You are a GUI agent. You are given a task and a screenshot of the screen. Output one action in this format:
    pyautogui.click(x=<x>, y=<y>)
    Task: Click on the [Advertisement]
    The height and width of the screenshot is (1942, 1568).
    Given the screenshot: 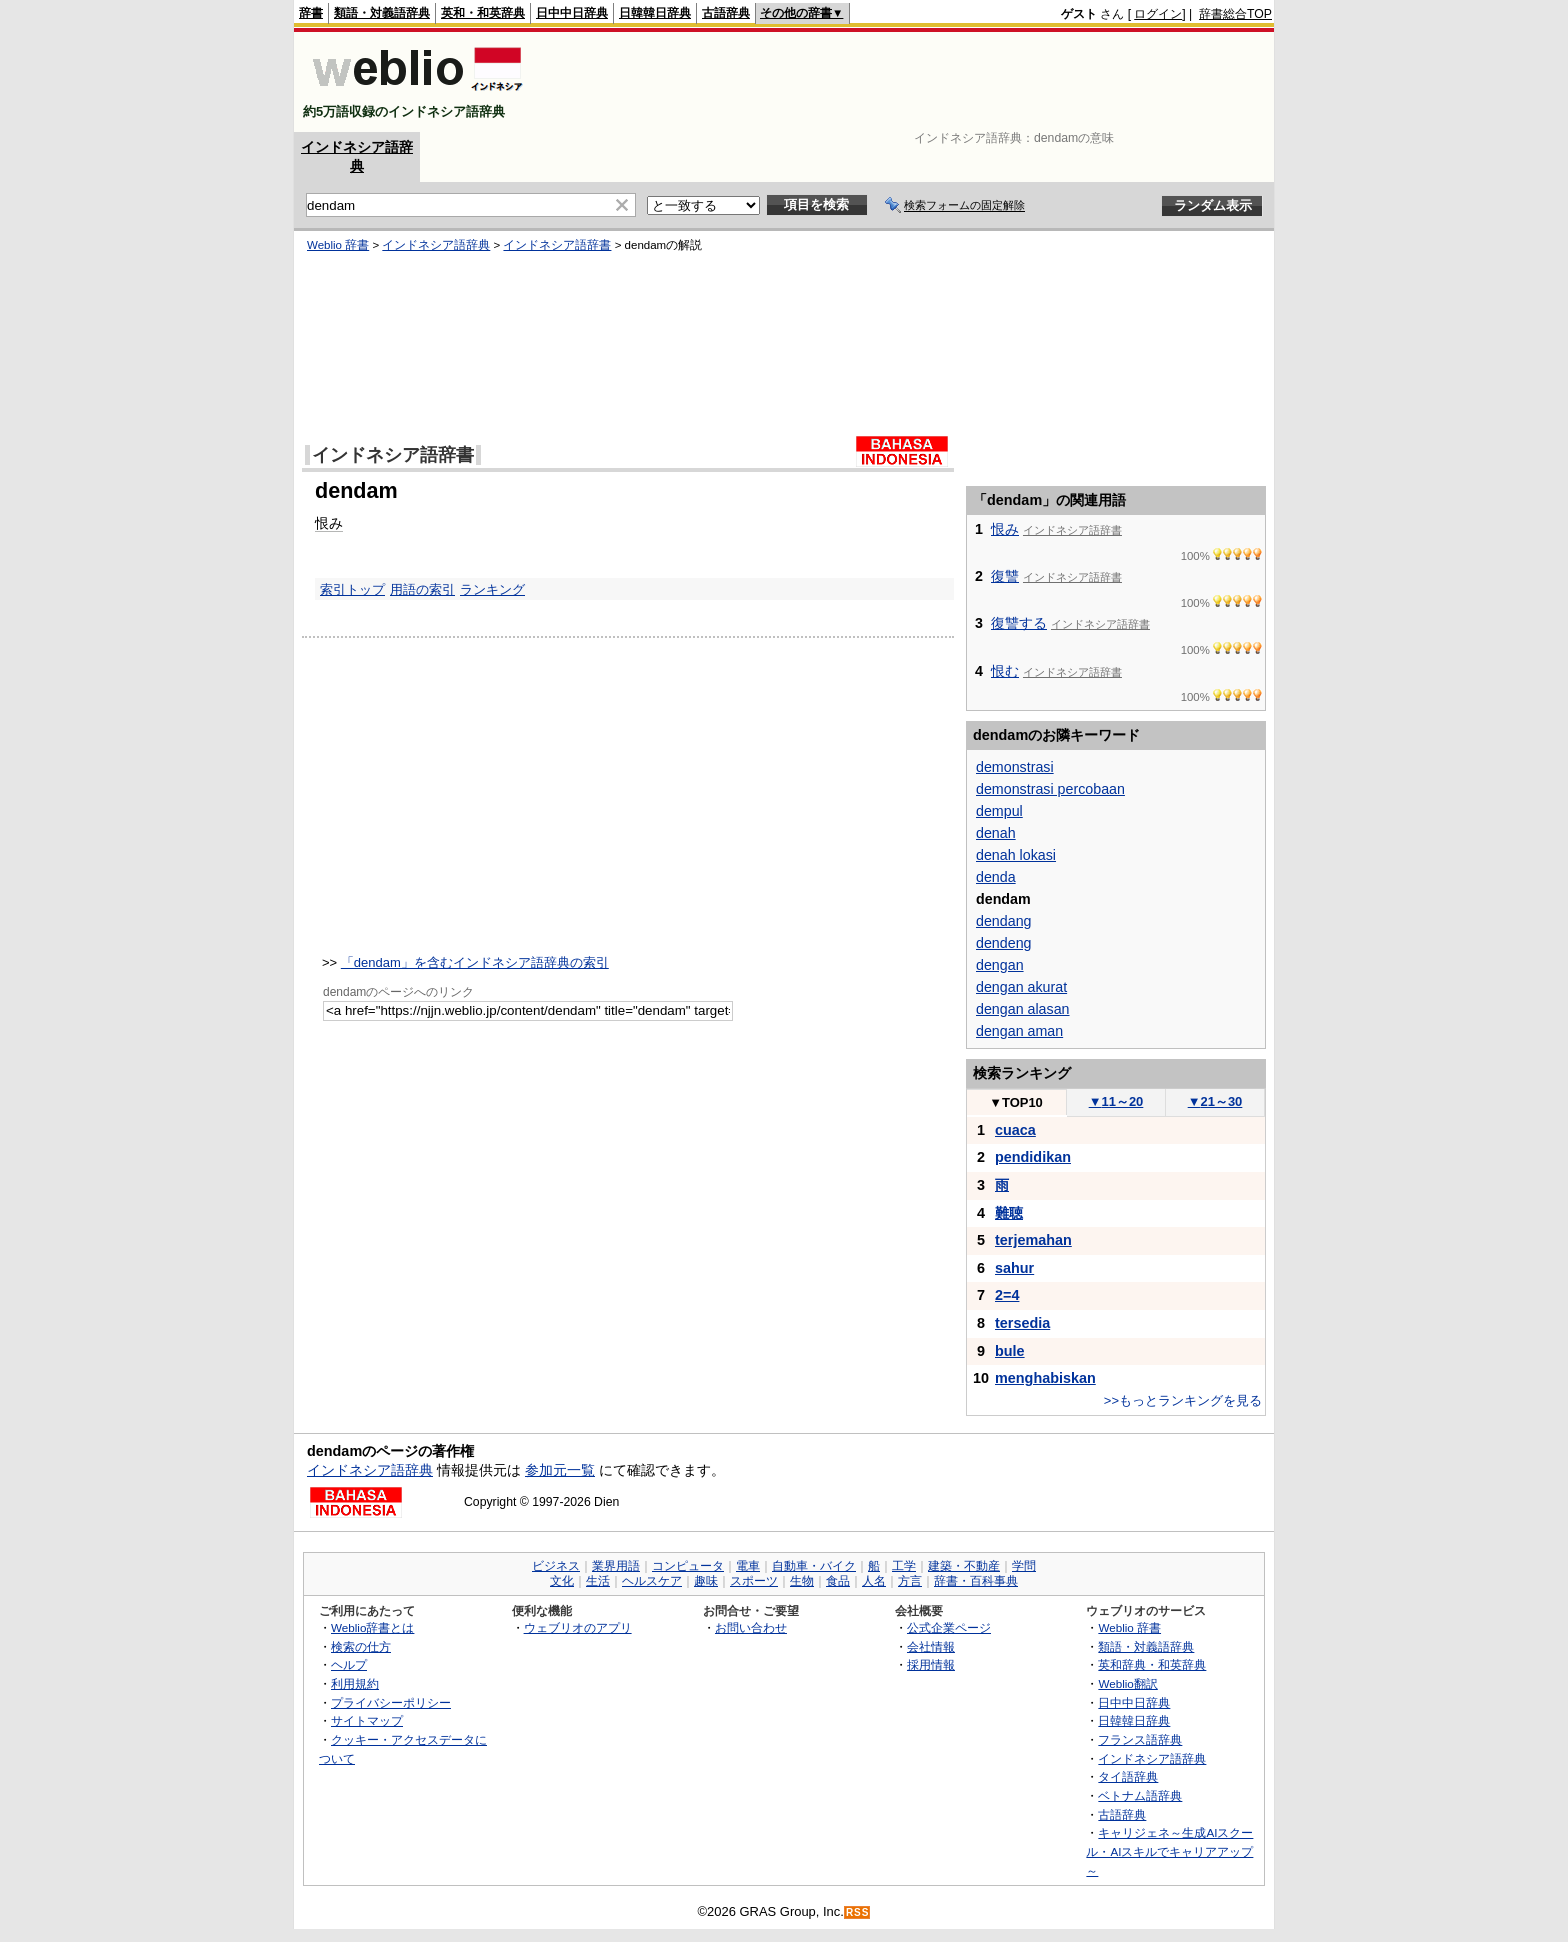 What is the action you would take?
    pyautogui.click(x=908, y=82)
    